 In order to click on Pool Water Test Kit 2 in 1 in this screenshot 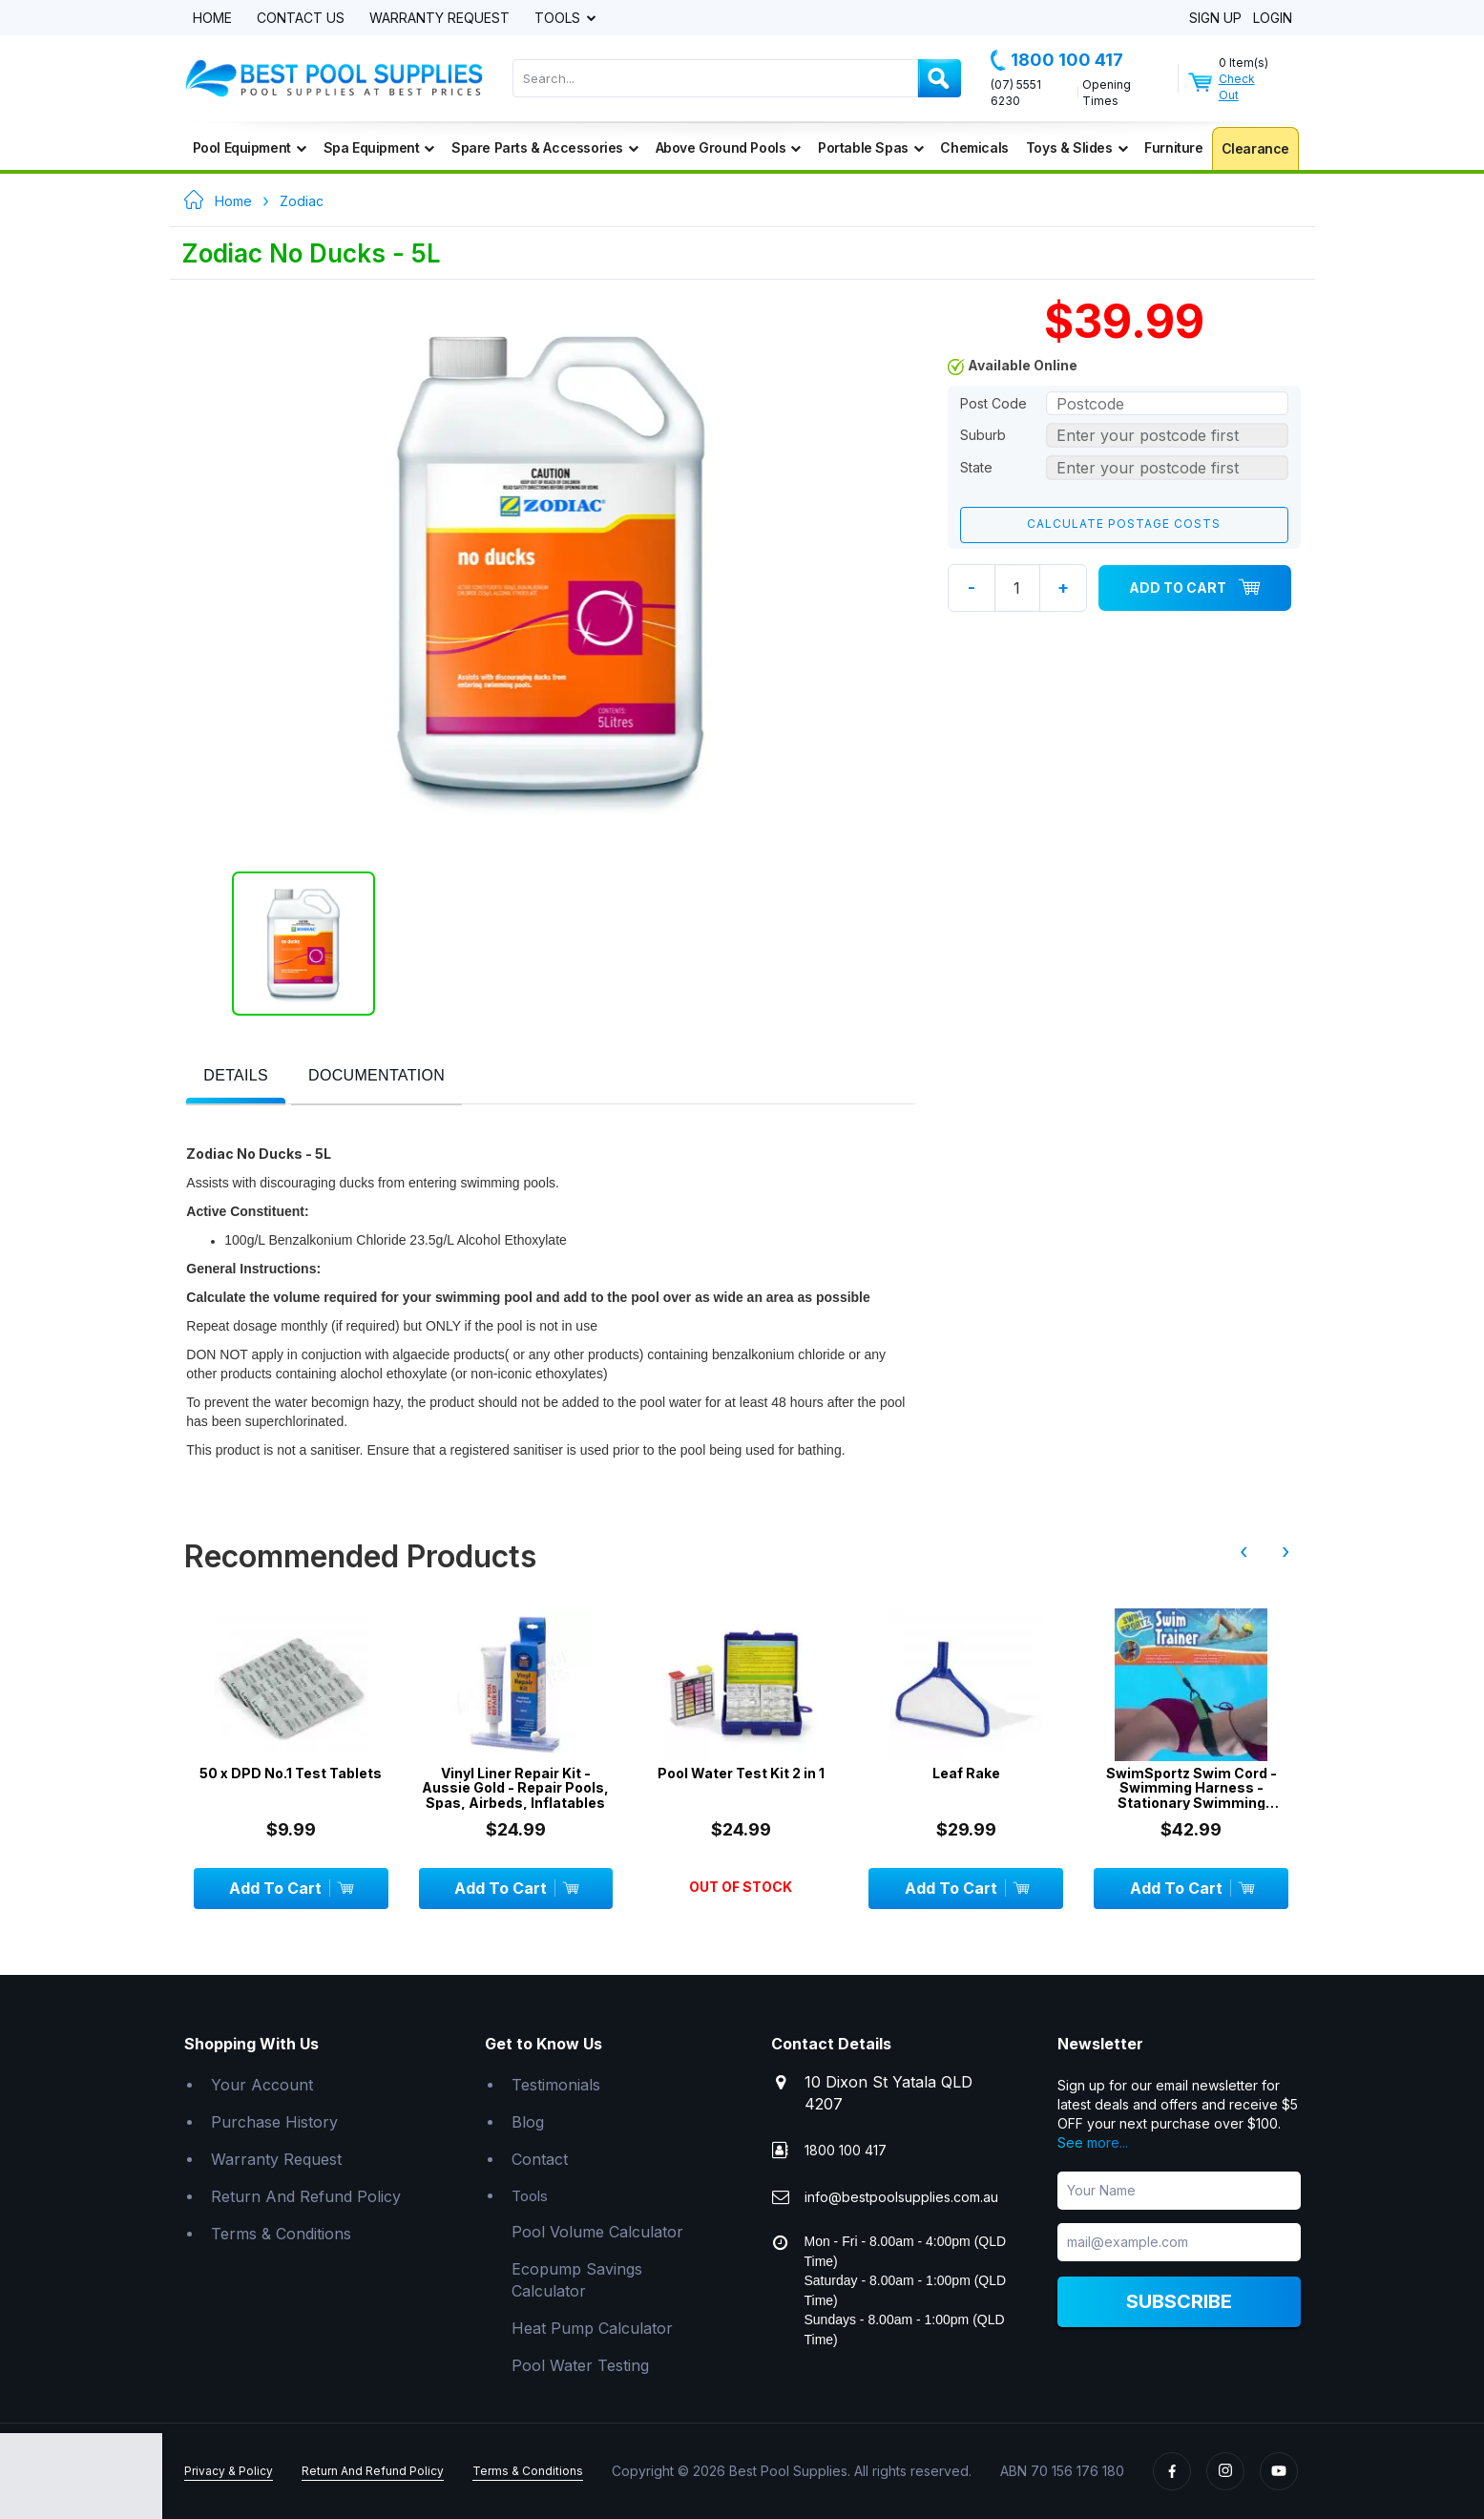, I will do `click(741, 1773)`.